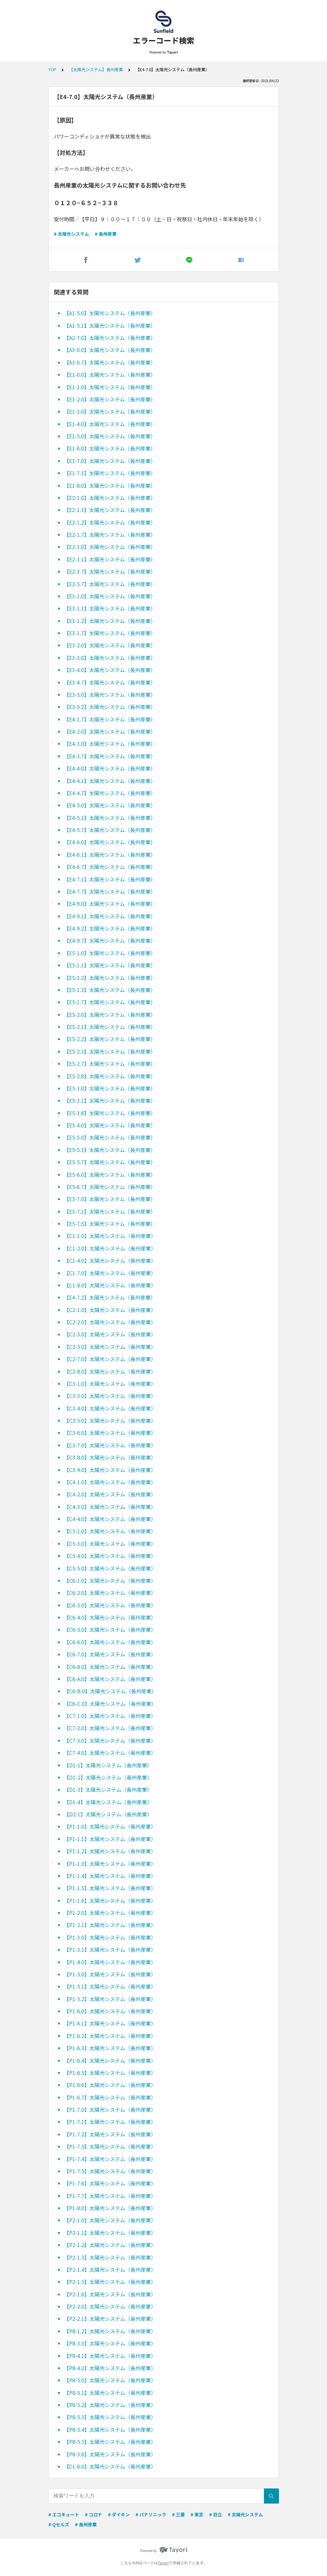  I want to click on 【P1-3.0】太陽光システム（長州産業）, so click(110, 1937).